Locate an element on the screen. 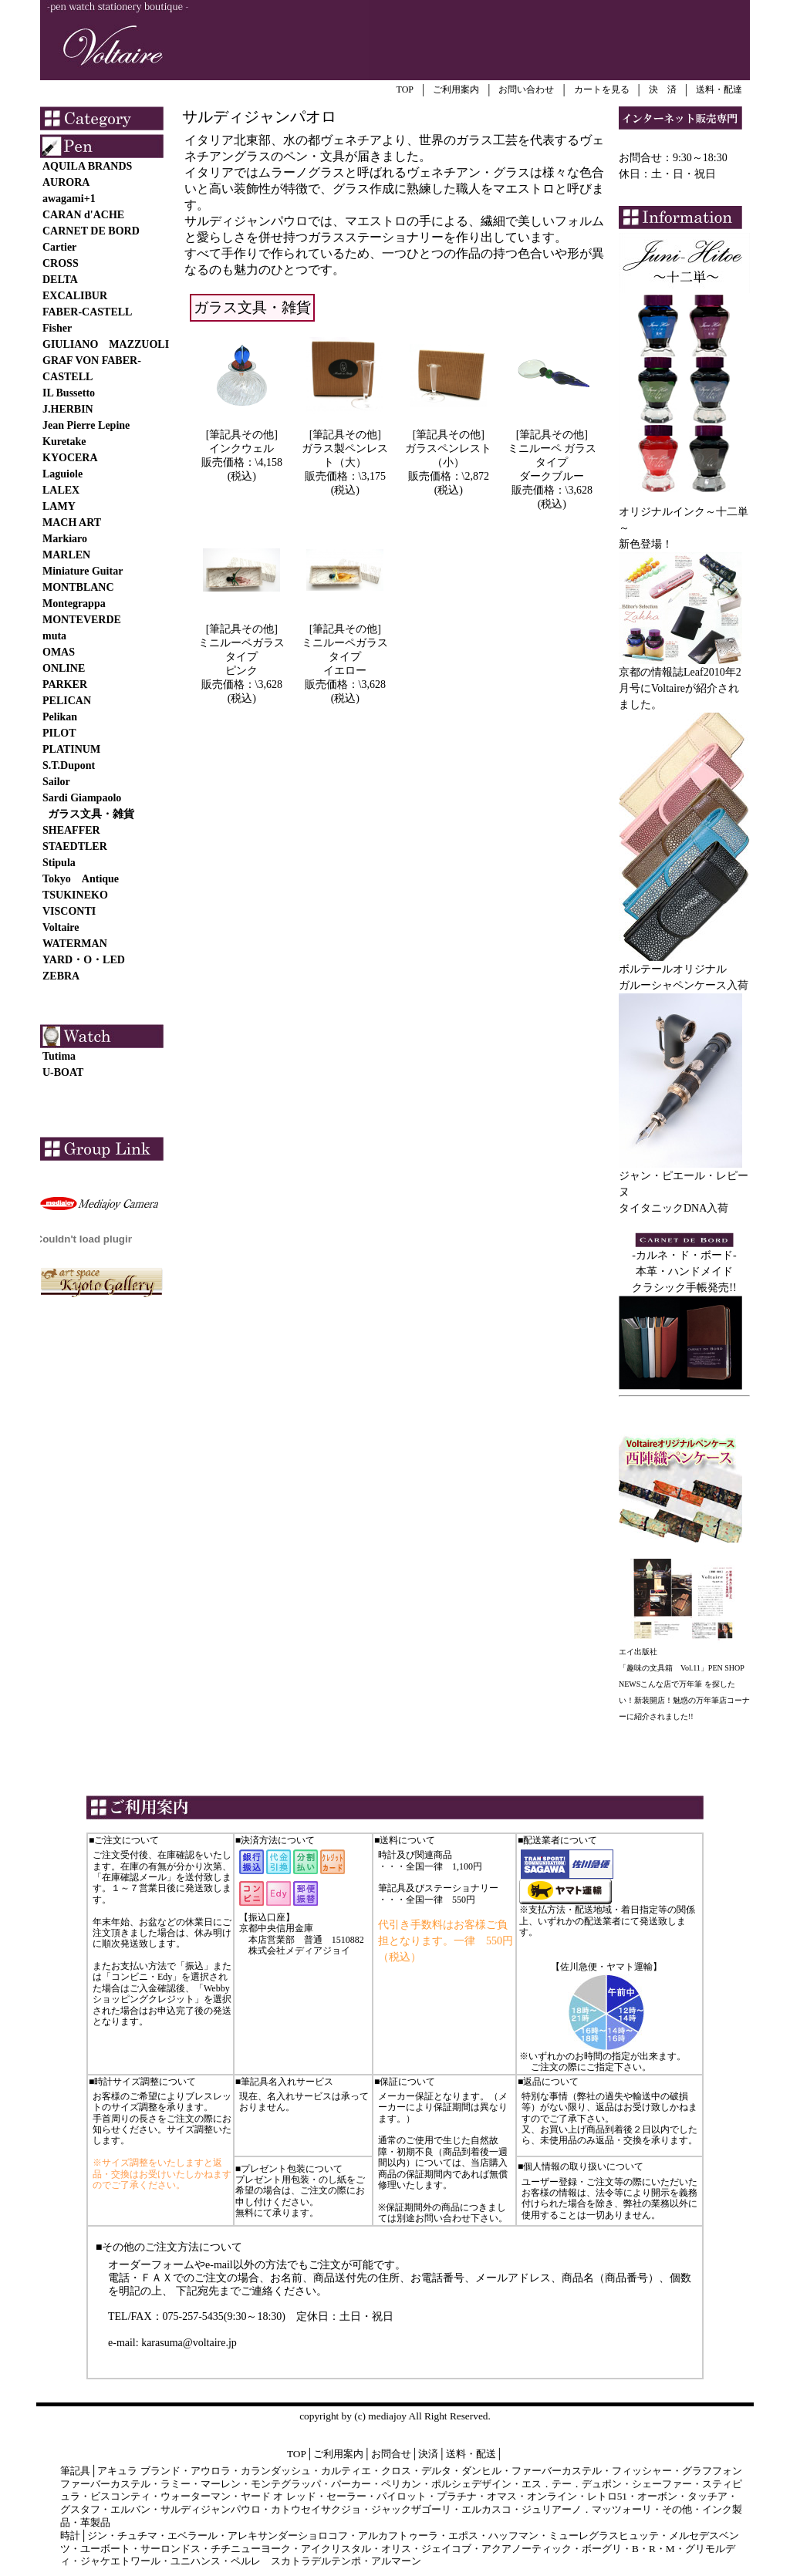  送料・配送 is located at coordinates (471, 2454).